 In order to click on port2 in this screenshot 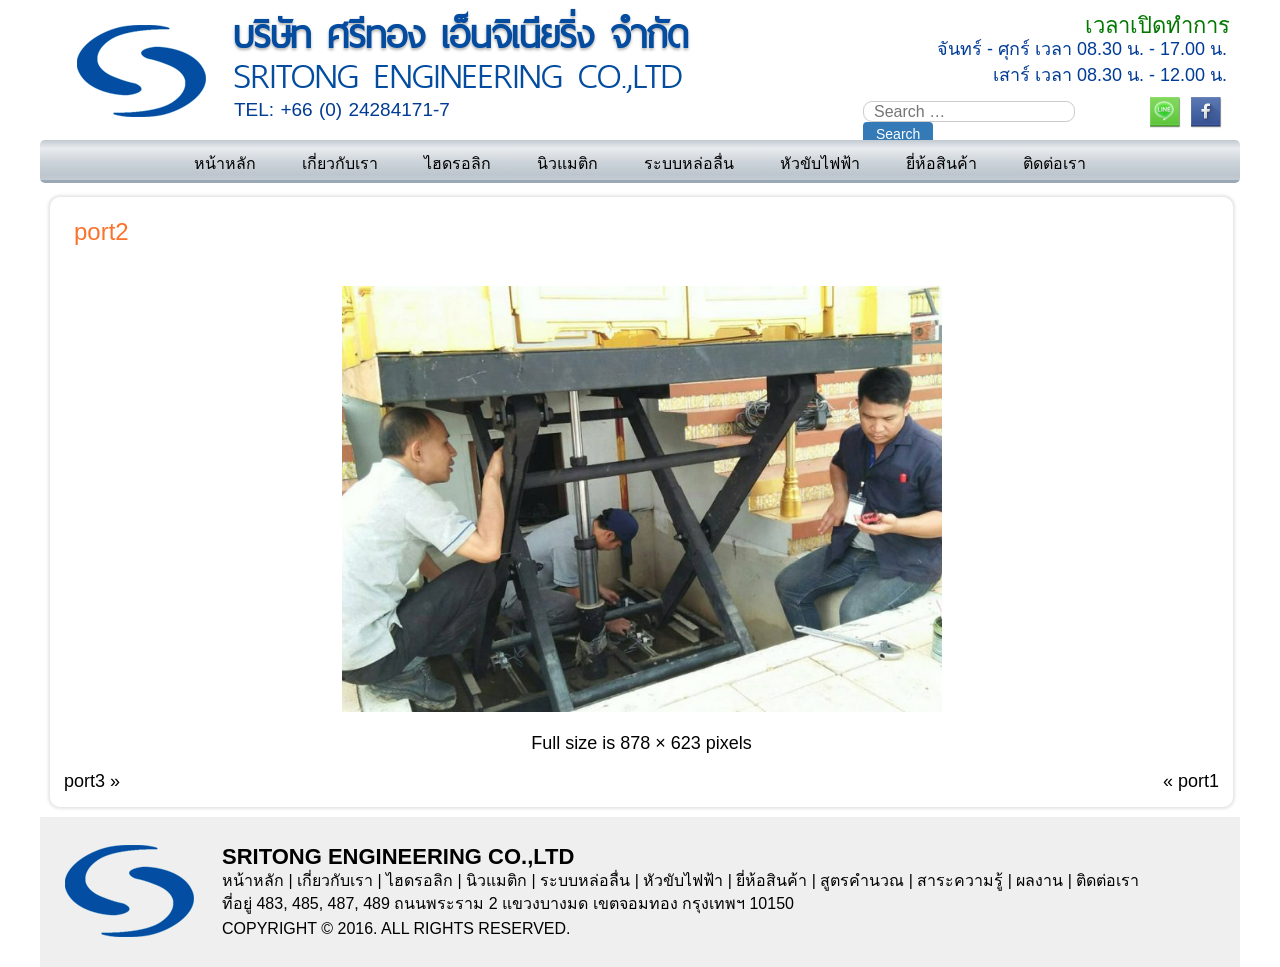, I will do `click(101, 231)`.